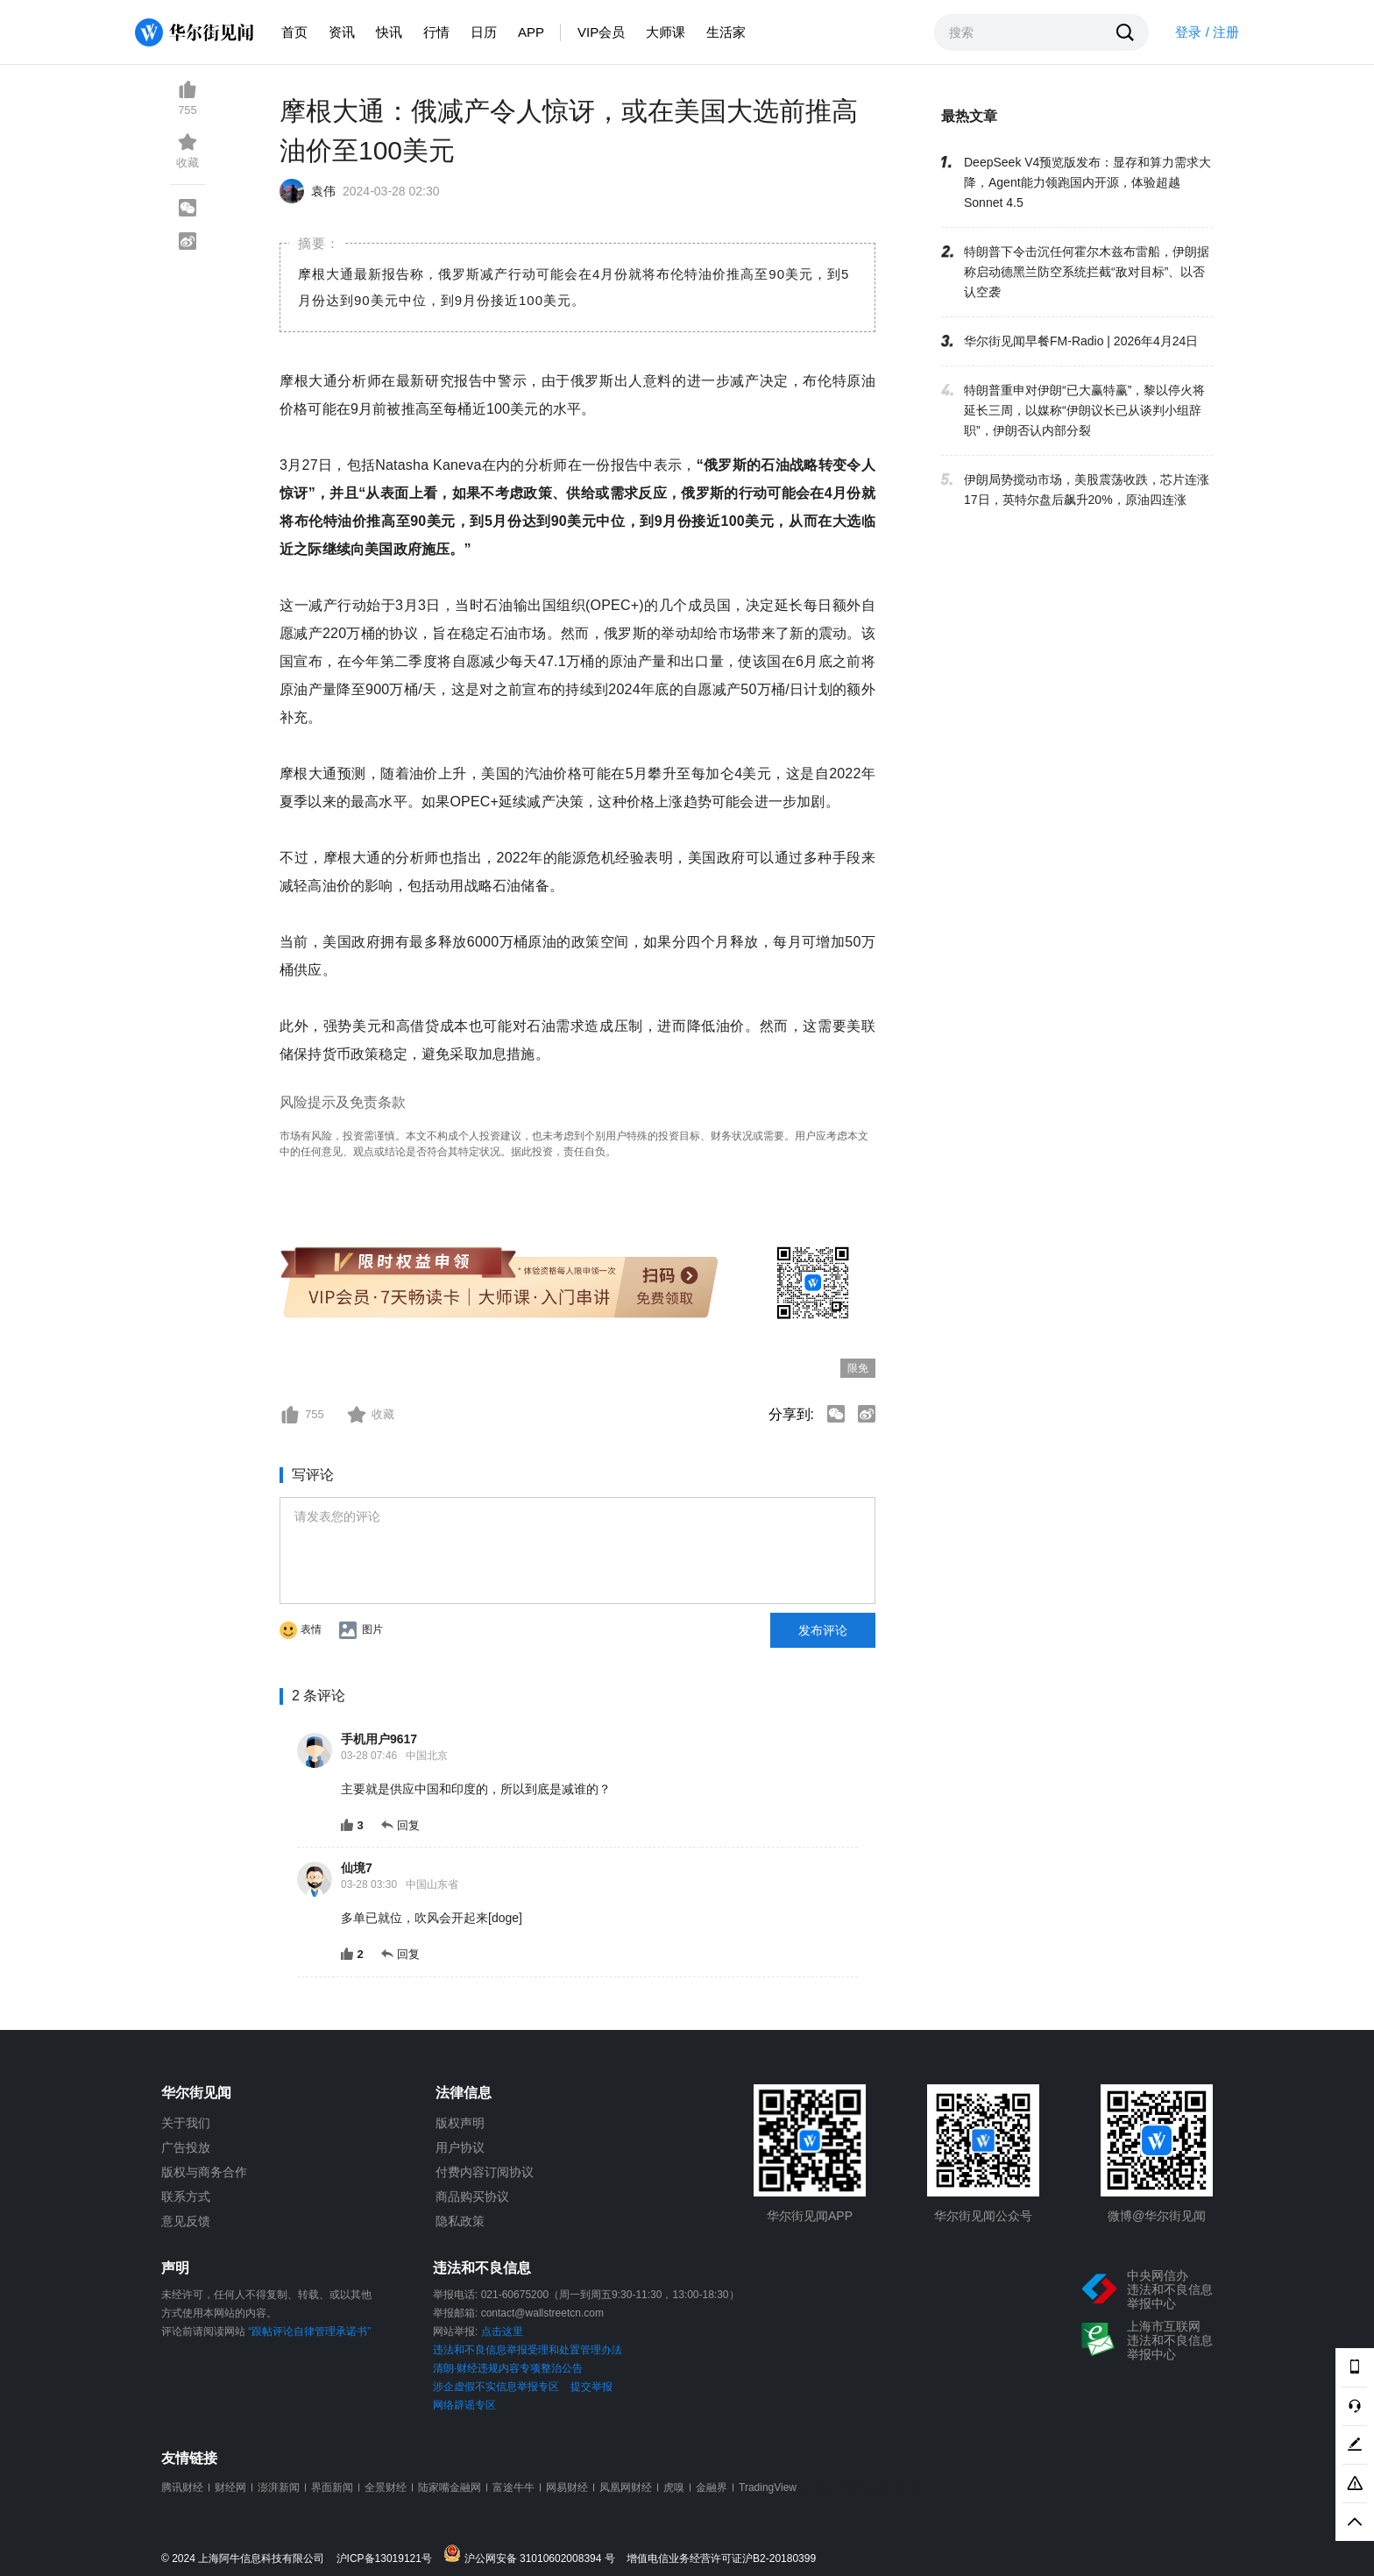 This screenshot has width=1374, height=2576. What do you see at coordinates (386, 2487) in the screenshot?
I see `全景财经` at bounding box center [386, 2487].